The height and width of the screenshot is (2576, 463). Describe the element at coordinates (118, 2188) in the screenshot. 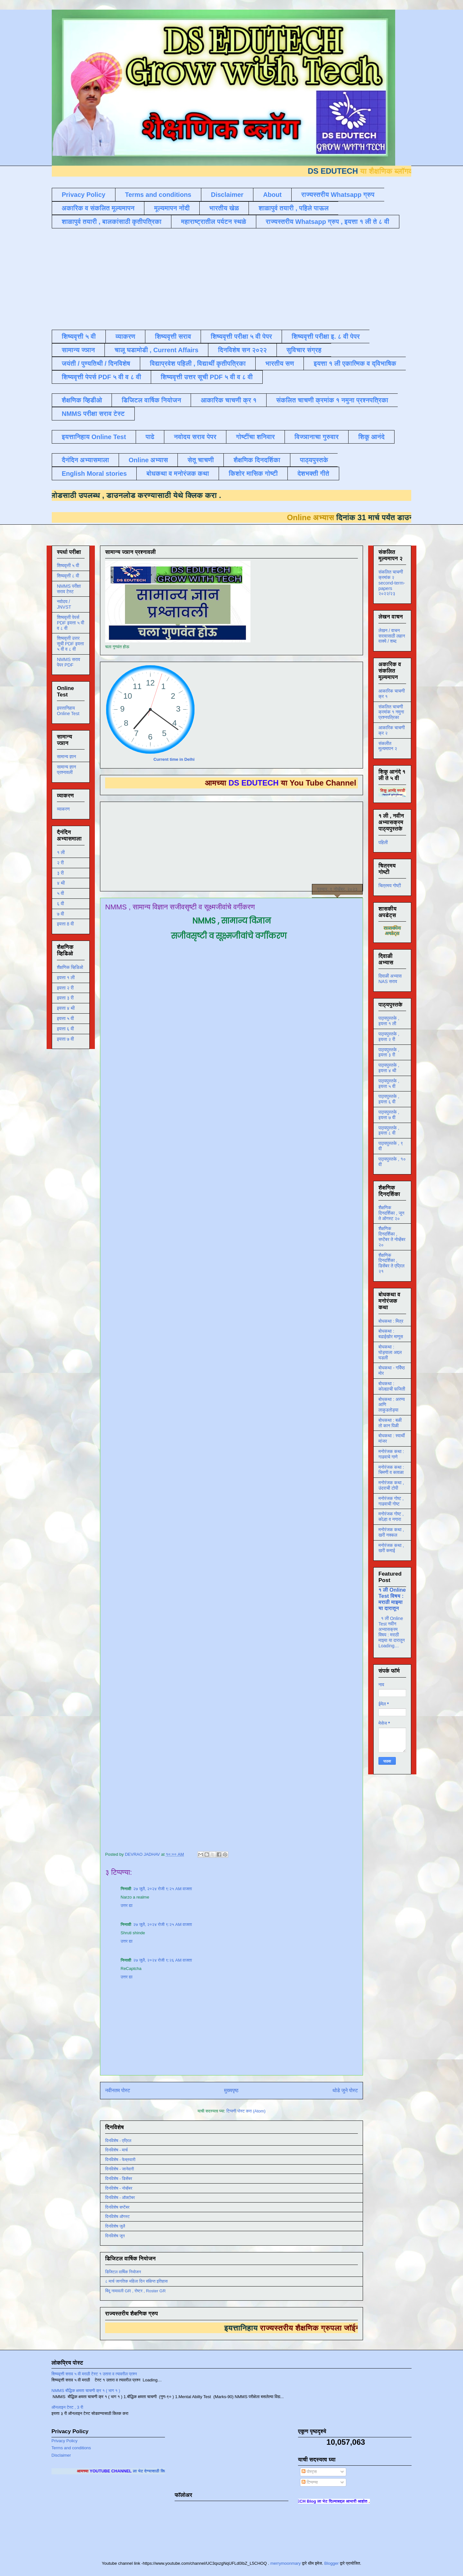

I see `दिनविशेष - नोव्हेंबर` at that location.